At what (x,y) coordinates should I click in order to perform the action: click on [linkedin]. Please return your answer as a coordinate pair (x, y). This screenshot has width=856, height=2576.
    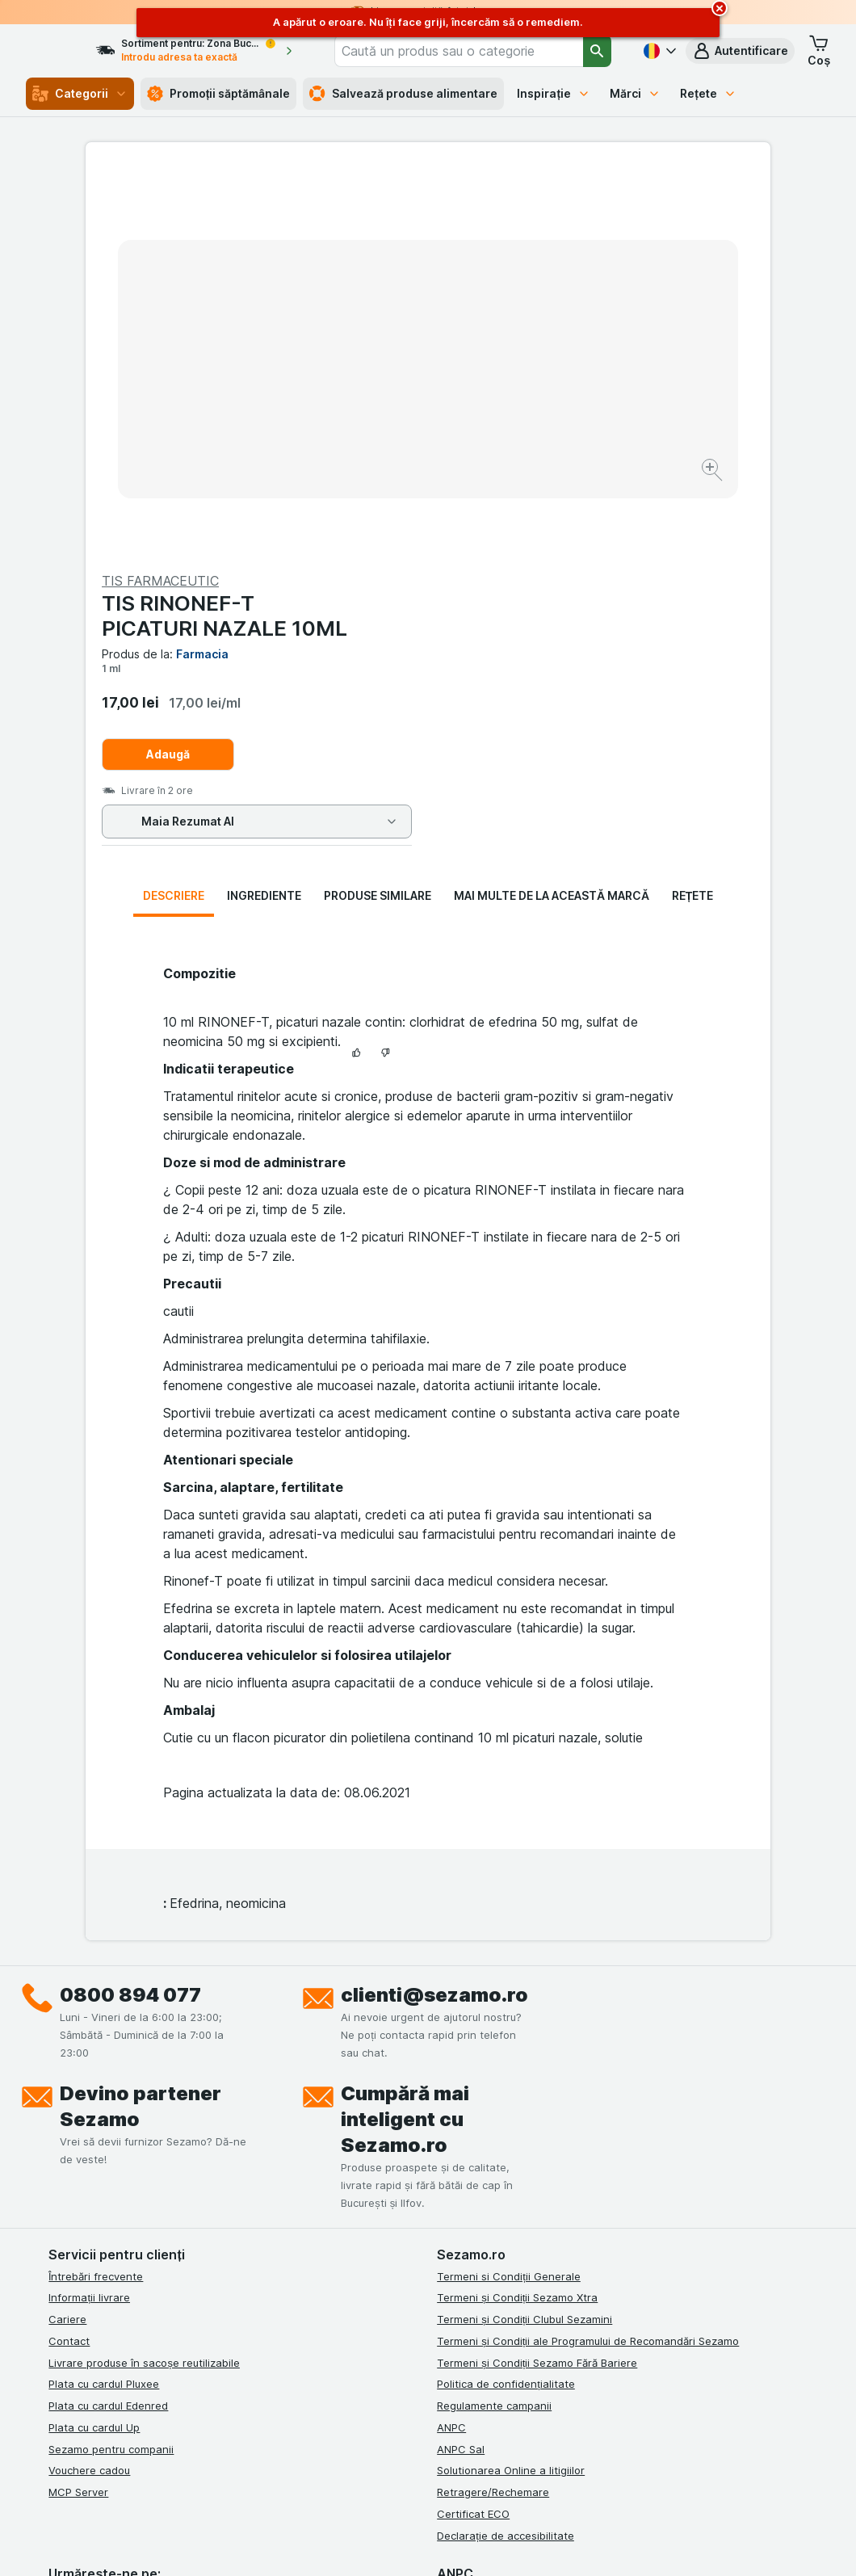
    Looking at the image, I should click on (135, 2216).